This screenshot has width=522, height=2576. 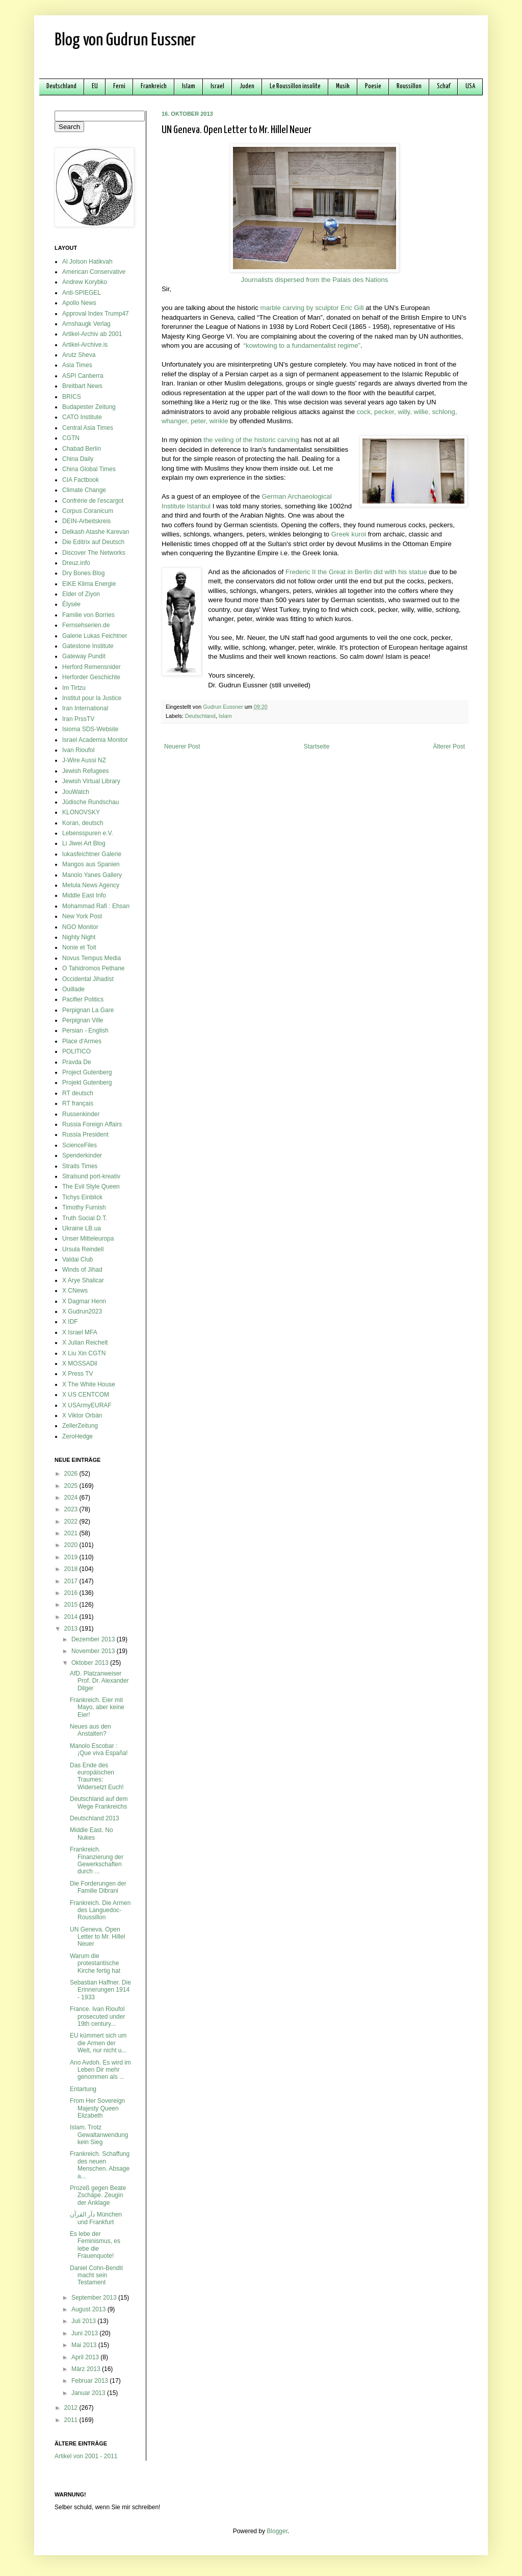 I want to click on EU, so click(x=95, y=86).